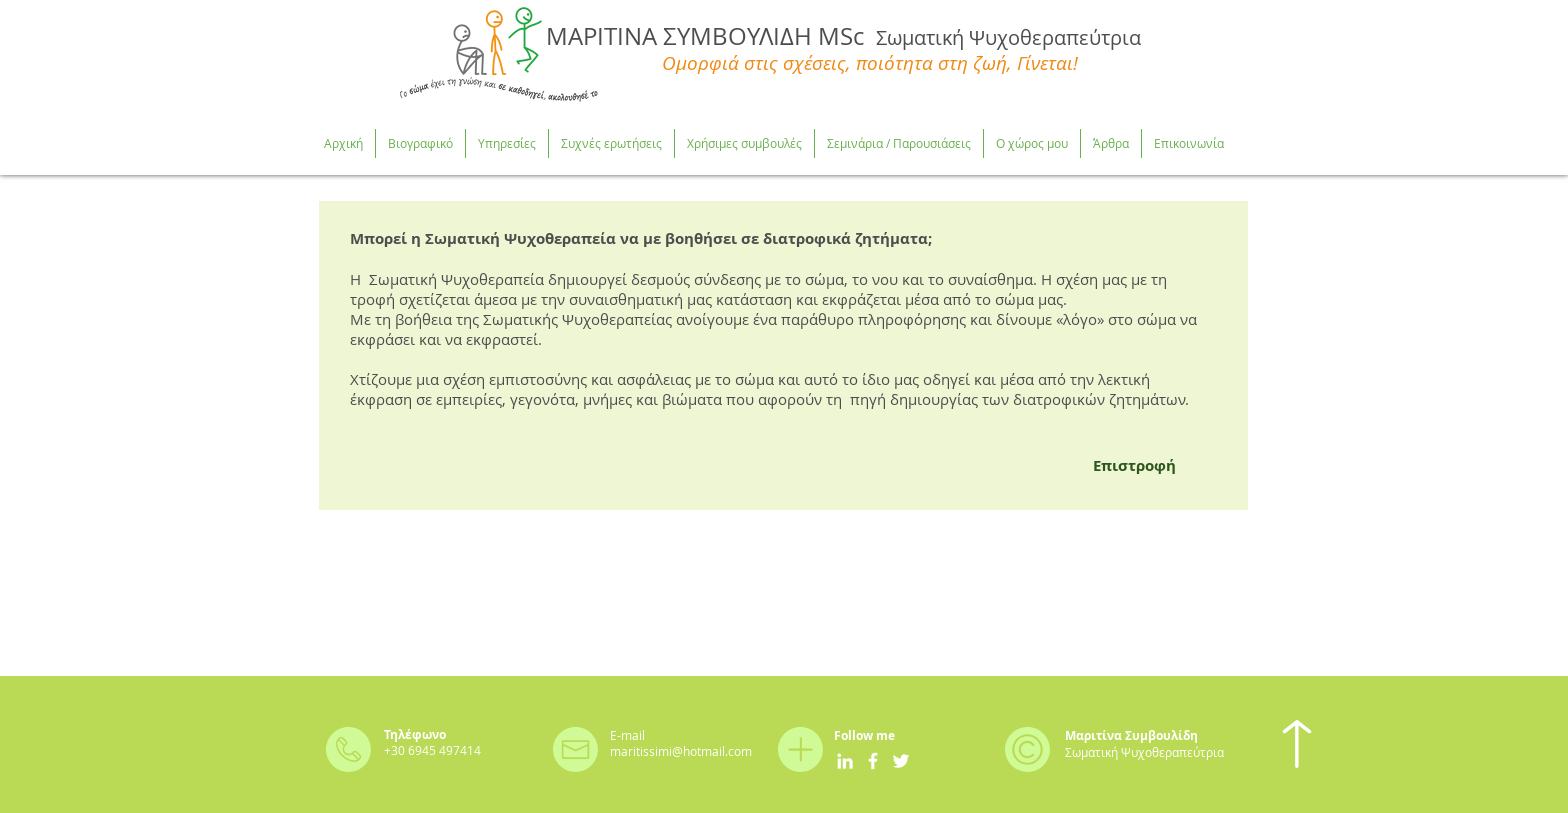 Image resolution: width=1568 pixels, height=813 pixels. What do you see at coordinates (845, 761) in the screenshot?
I see `[White LinkedIn Icon]` at bounding box center [845, 761].